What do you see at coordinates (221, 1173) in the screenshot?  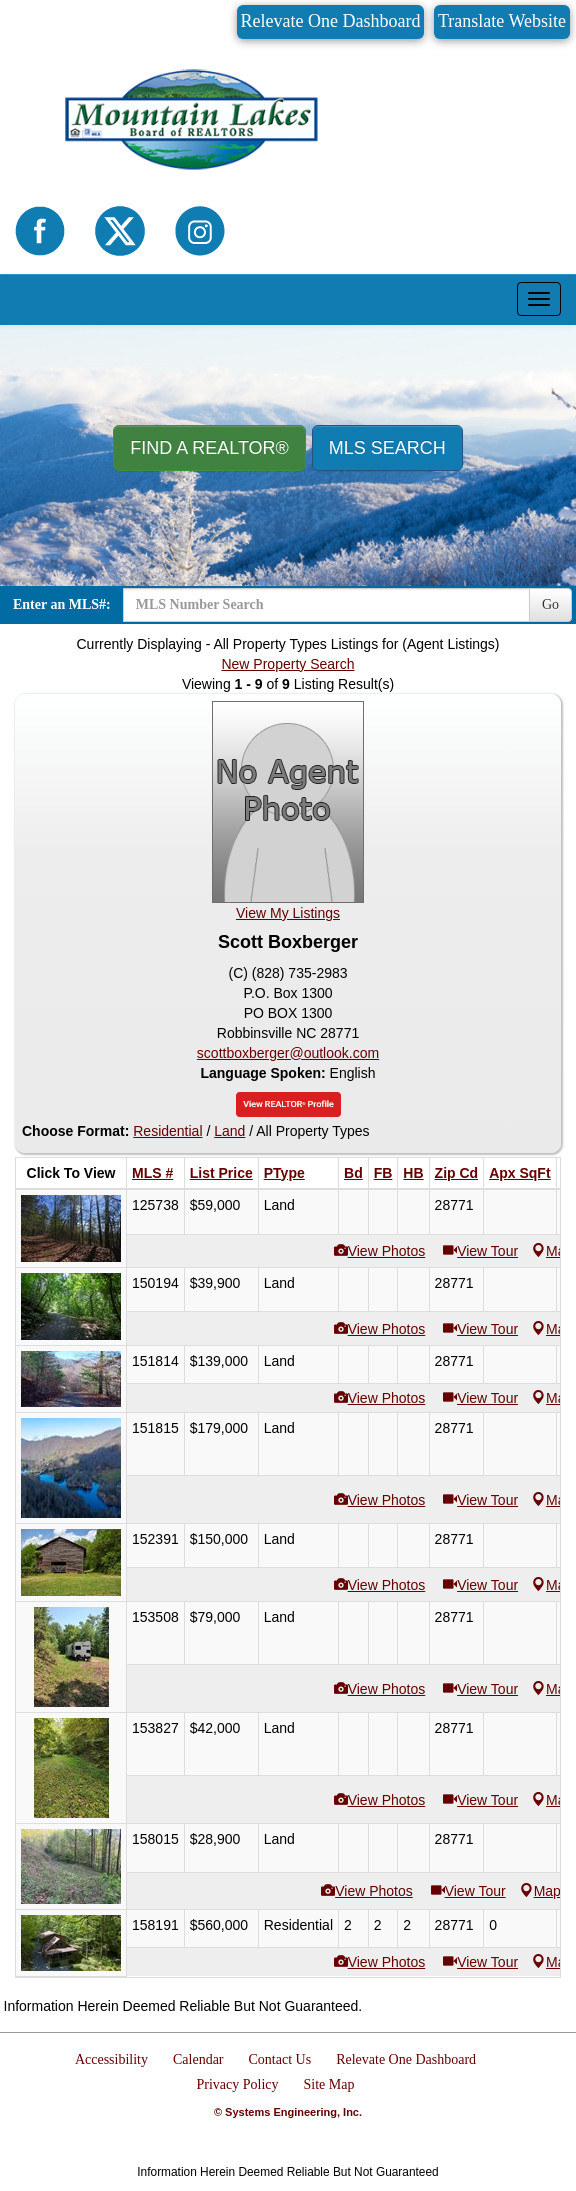 I see `List Price` at bounding box center [221, 1173].